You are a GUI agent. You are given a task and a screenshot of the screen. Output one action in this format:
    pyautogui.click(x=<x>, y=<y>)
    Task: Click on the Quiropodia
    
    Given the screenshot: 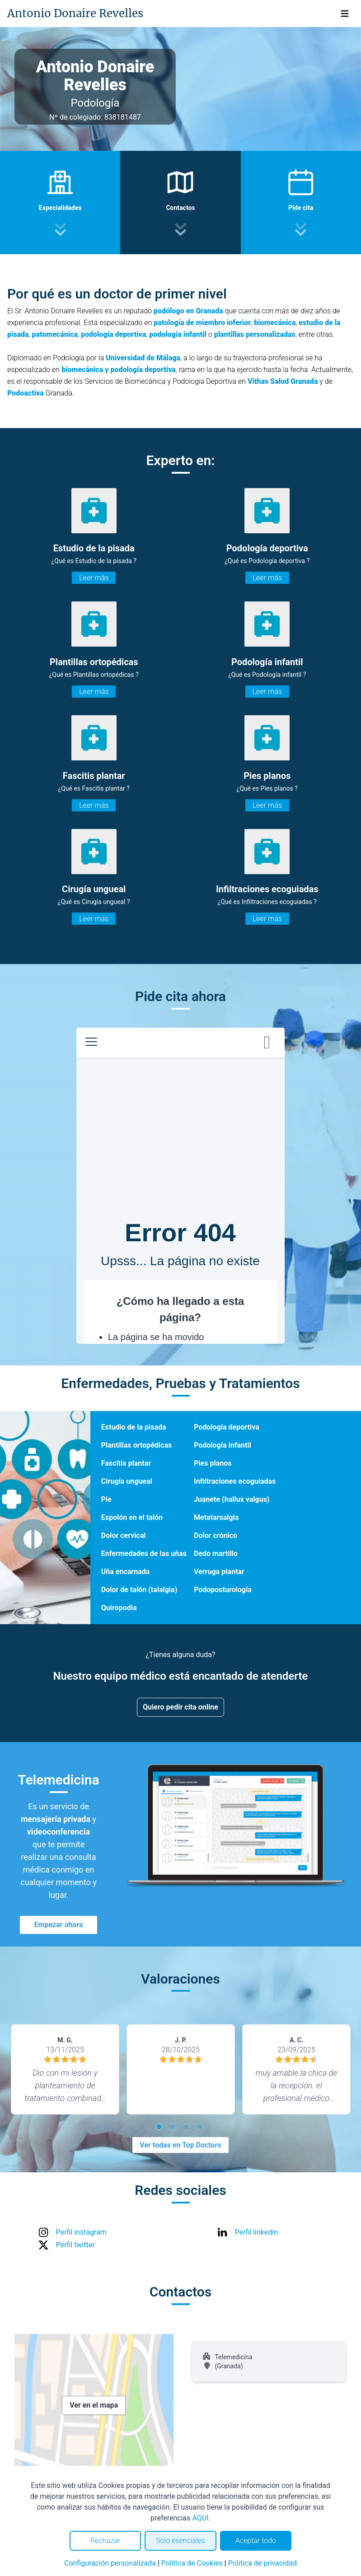 What is the action you would take?
    pyautogui.click(x=119, y=1607)
    